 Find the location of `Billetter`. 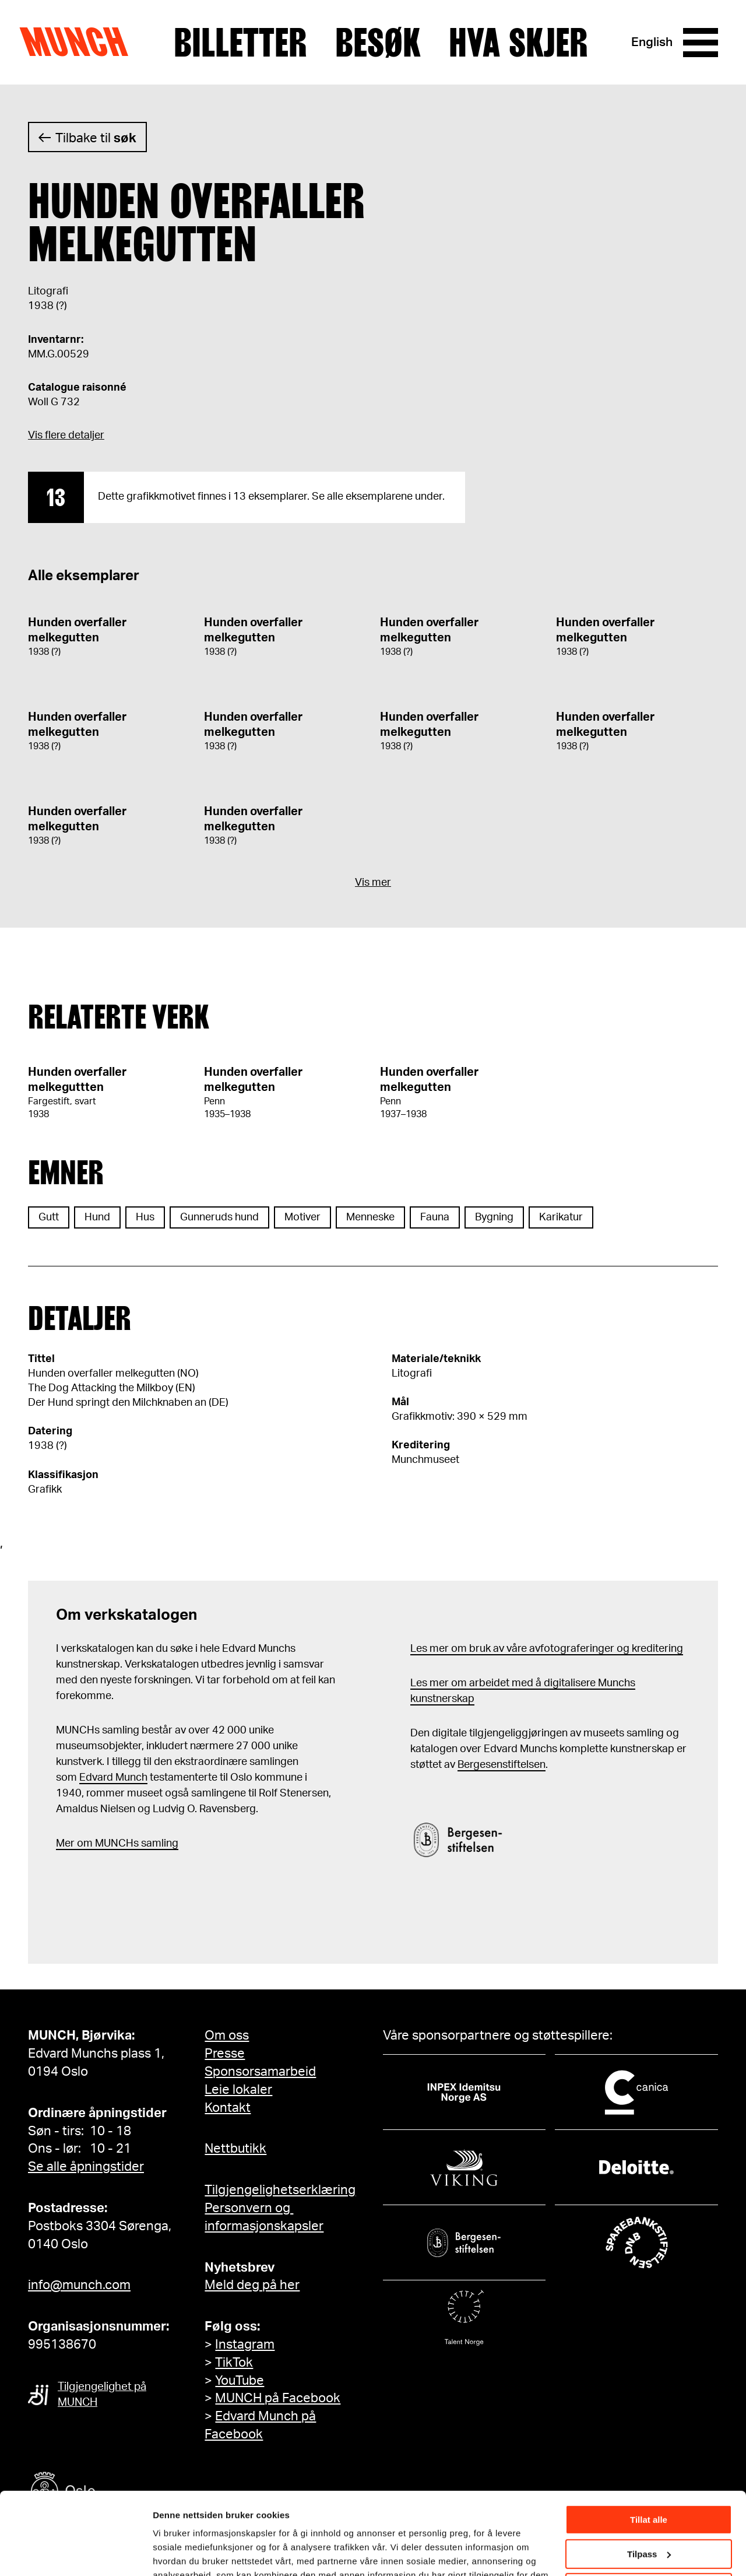

Billetter is located at coordinates (240, 42).